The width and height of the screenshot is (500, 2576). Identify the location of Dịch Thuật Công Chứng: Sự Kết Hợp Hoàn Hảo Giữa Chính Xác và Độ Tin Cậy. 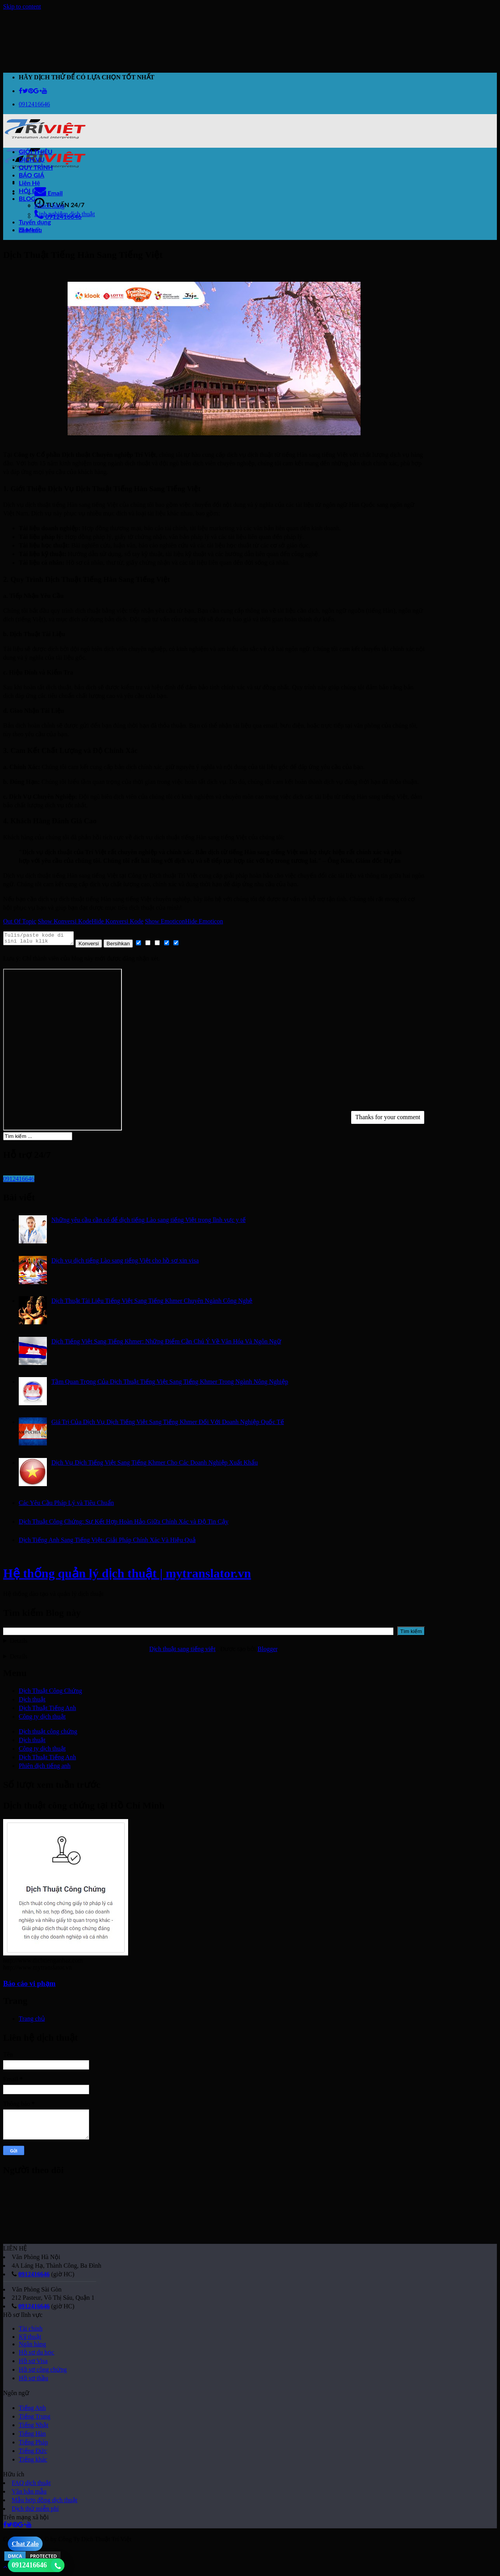
(124, 1524).